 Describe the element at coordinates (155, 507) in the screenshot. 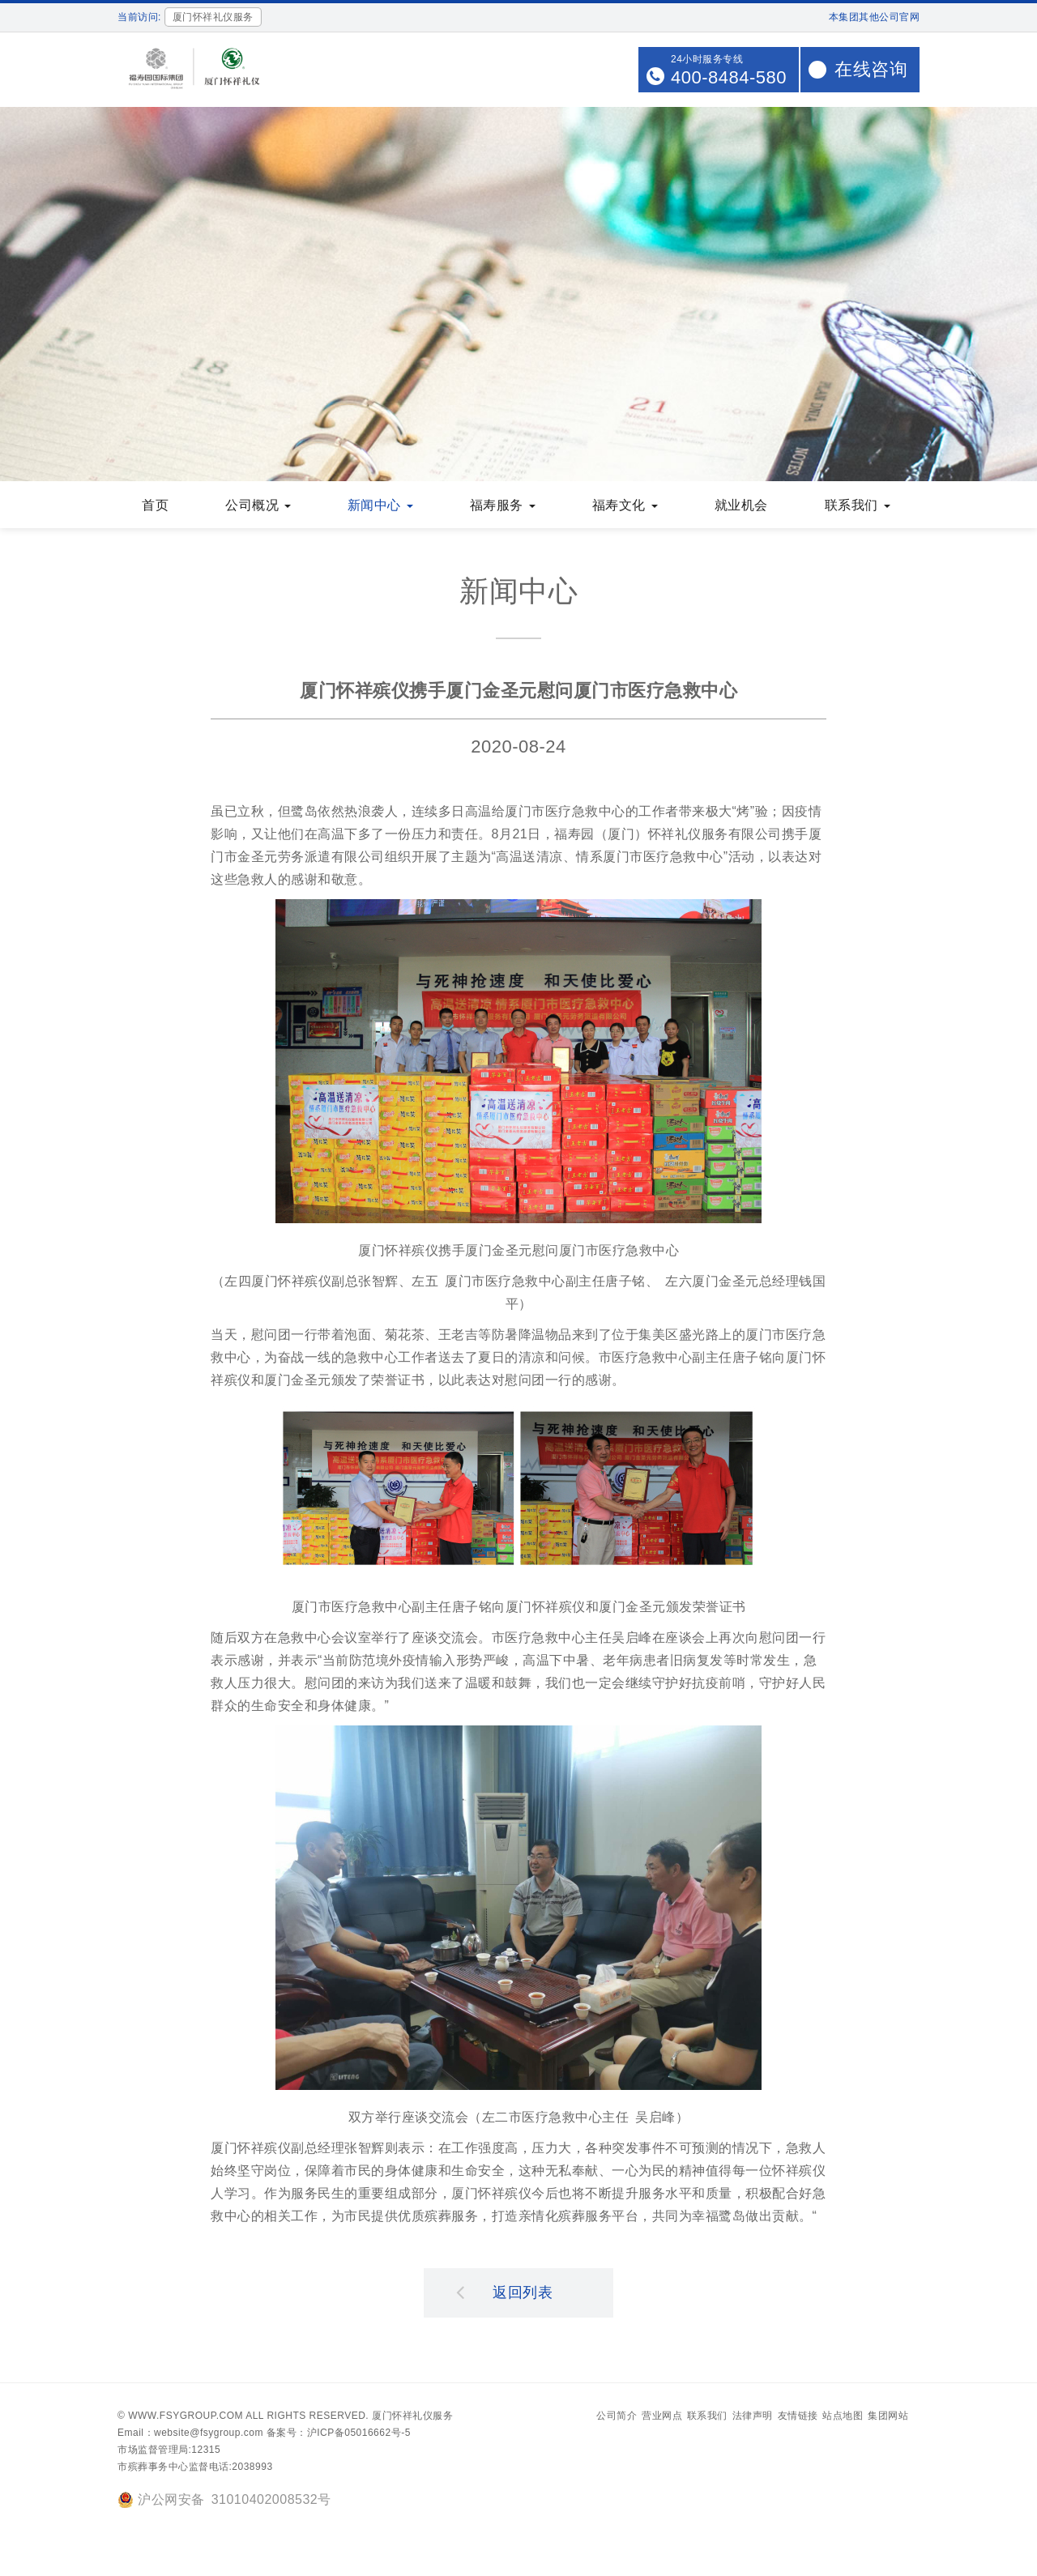

I see `首页` at that location.